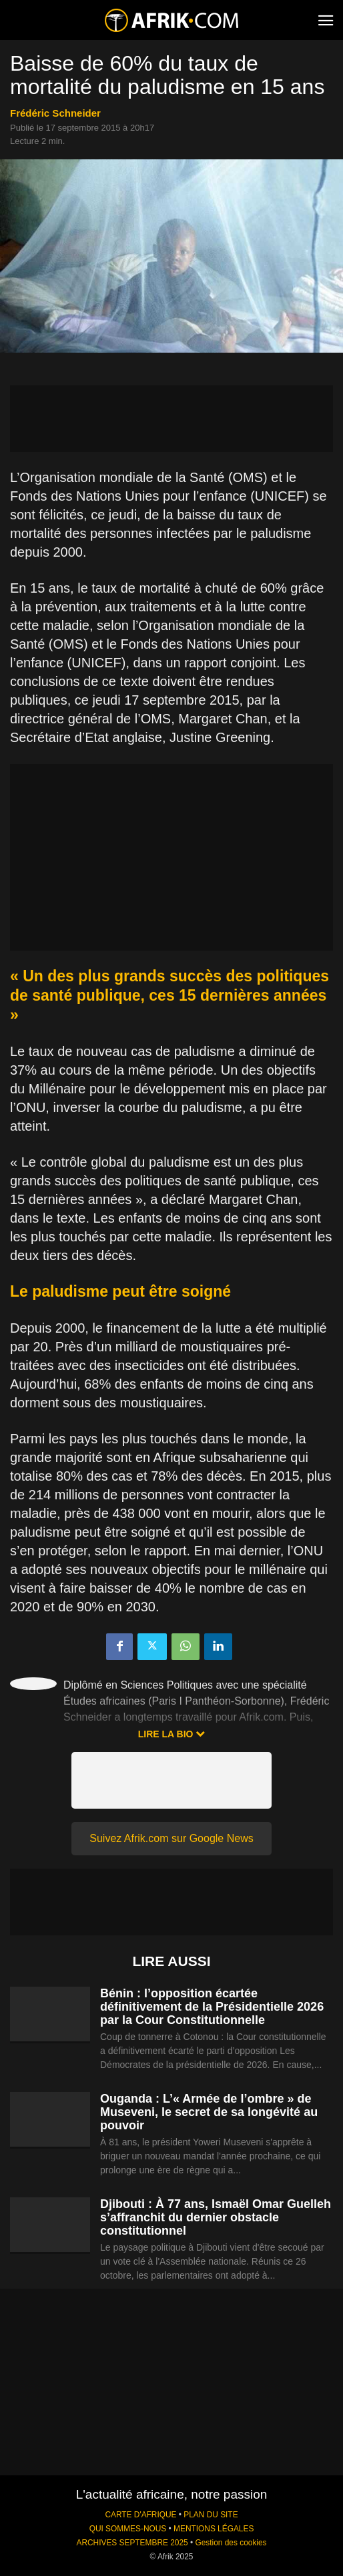  I want to click on QUI SOMMES-NOUS, so click(128, 2528).